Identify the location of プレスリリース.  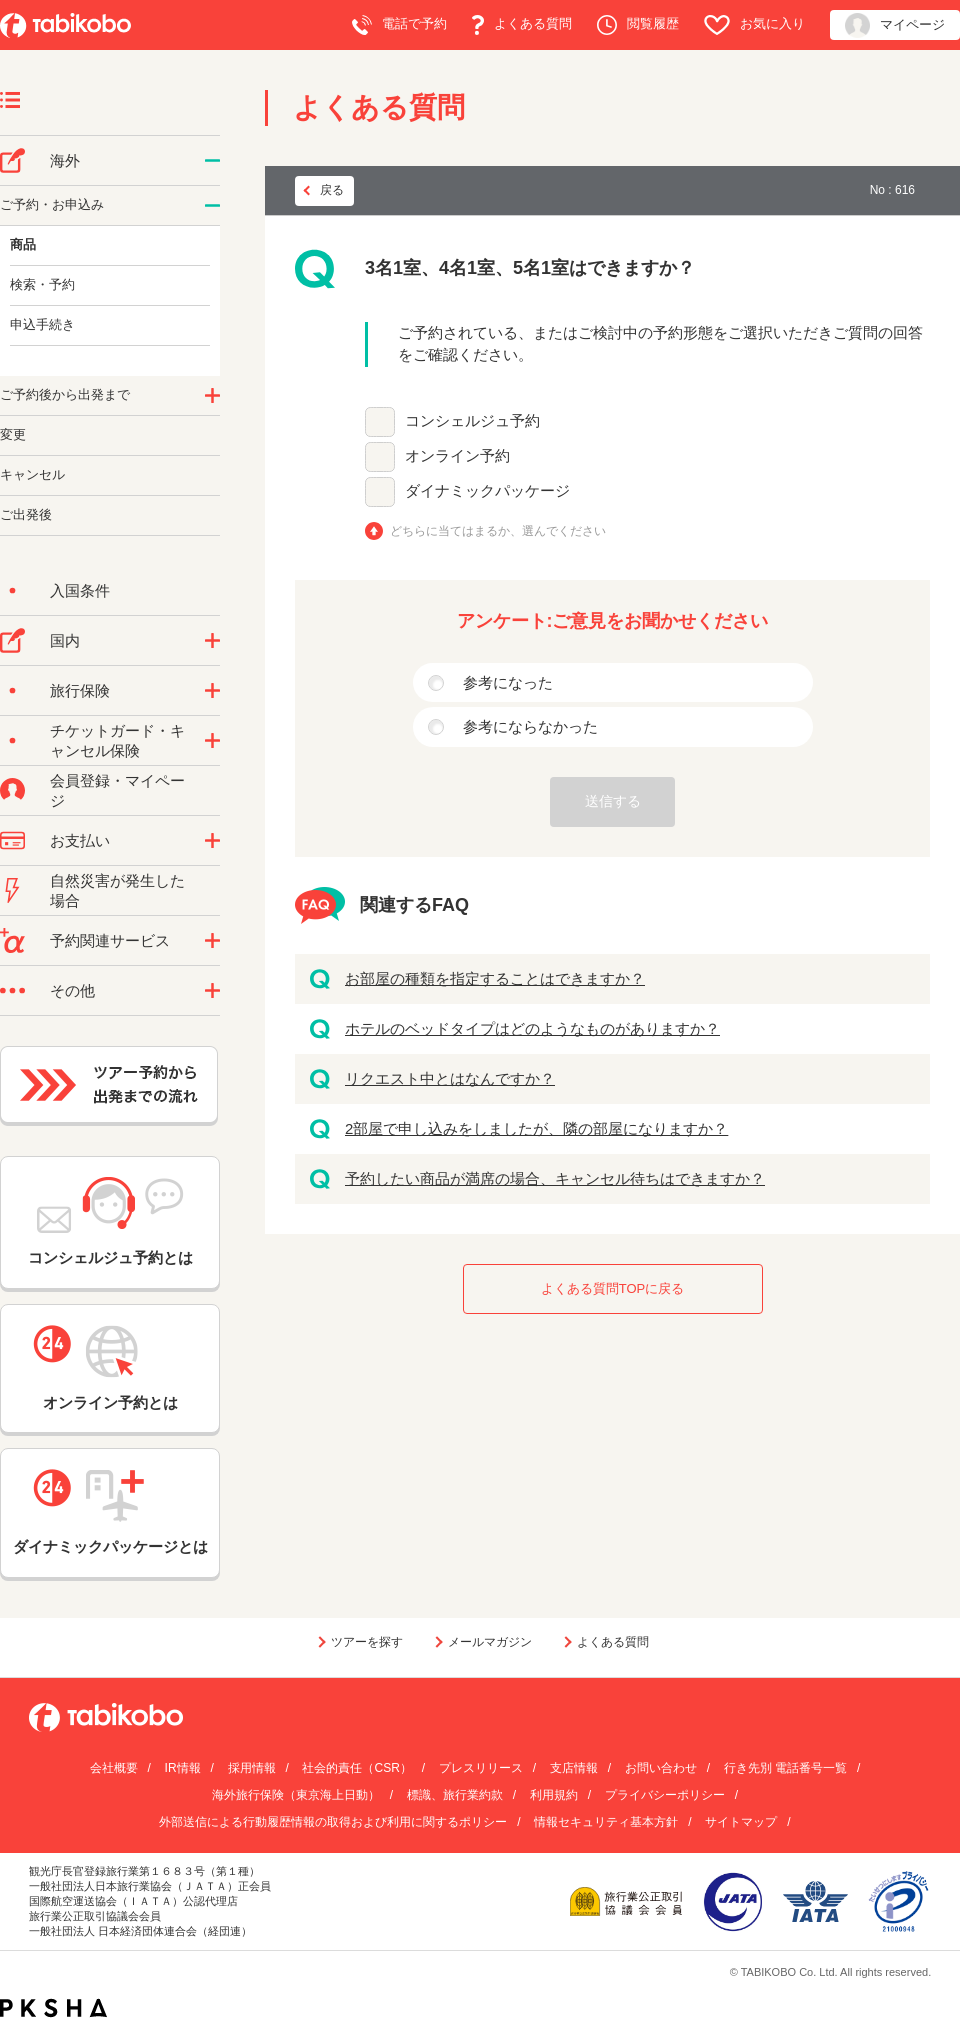
(481, 1768).